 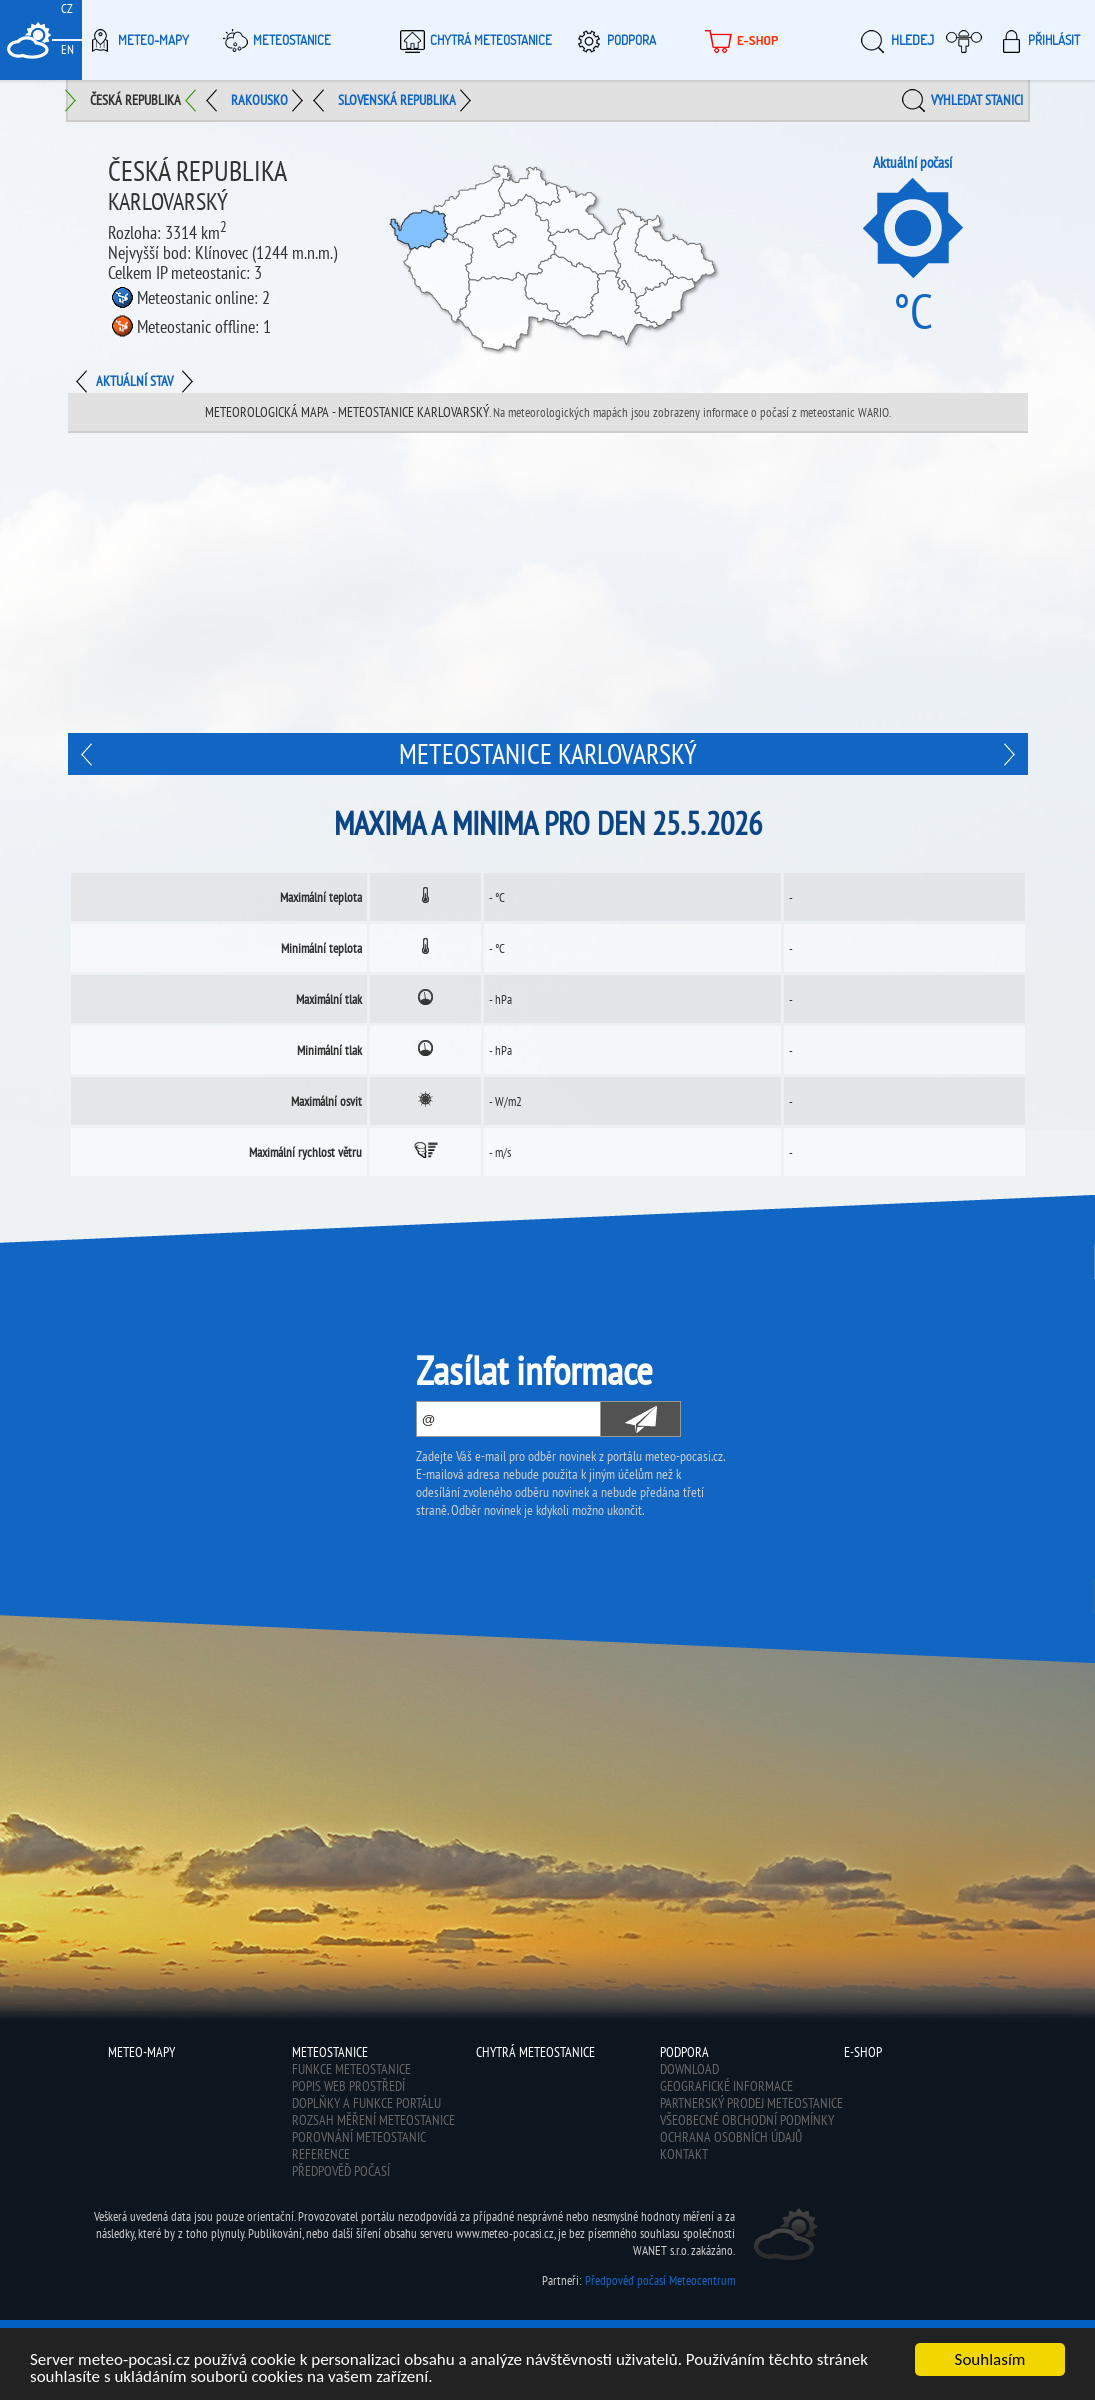 What do you see at coordinates (321, 2154) in the screenshot?
I see `Reference` at bounding box center [321, 2154].